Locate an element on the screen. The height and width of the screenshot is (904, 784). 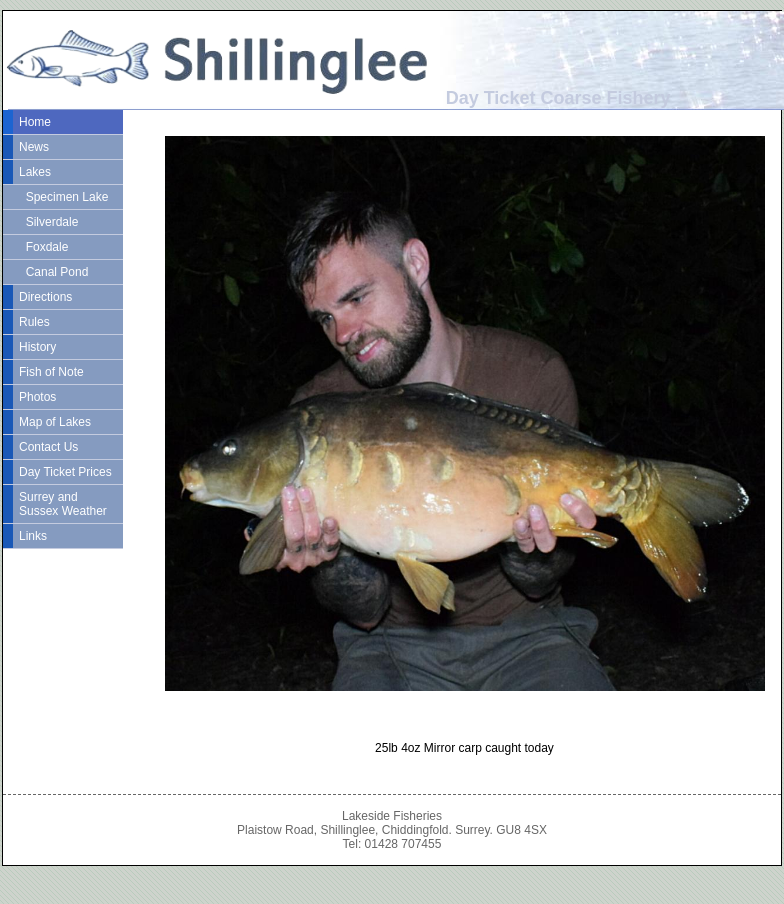
Home is located at coordinates (35, 122).